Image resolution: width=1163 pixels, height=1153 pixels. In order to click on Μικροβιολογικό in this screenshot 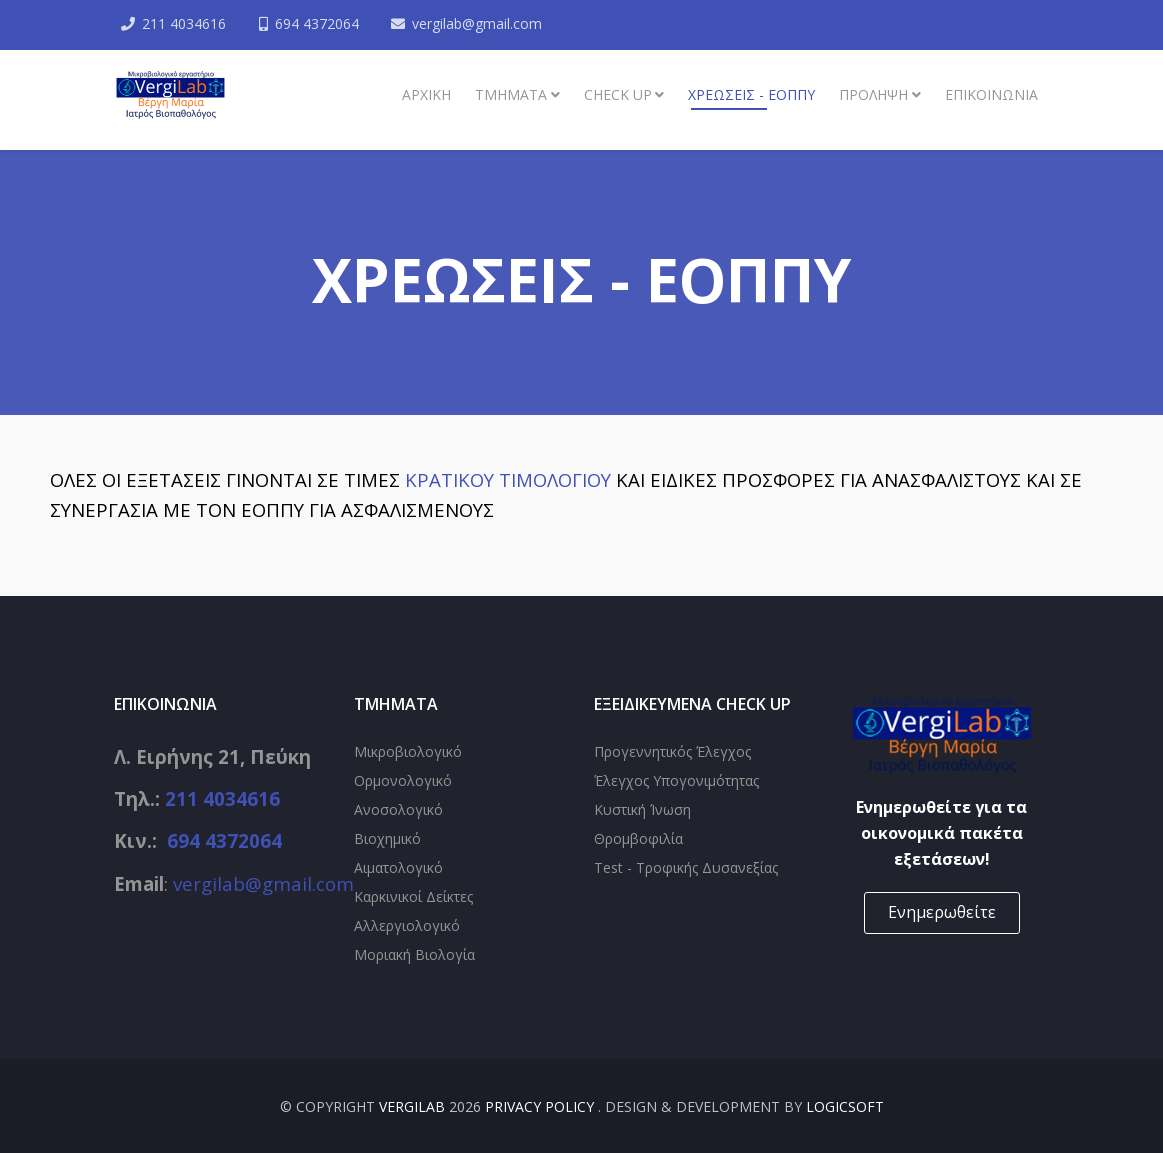, I will do `click(408, 751)`.